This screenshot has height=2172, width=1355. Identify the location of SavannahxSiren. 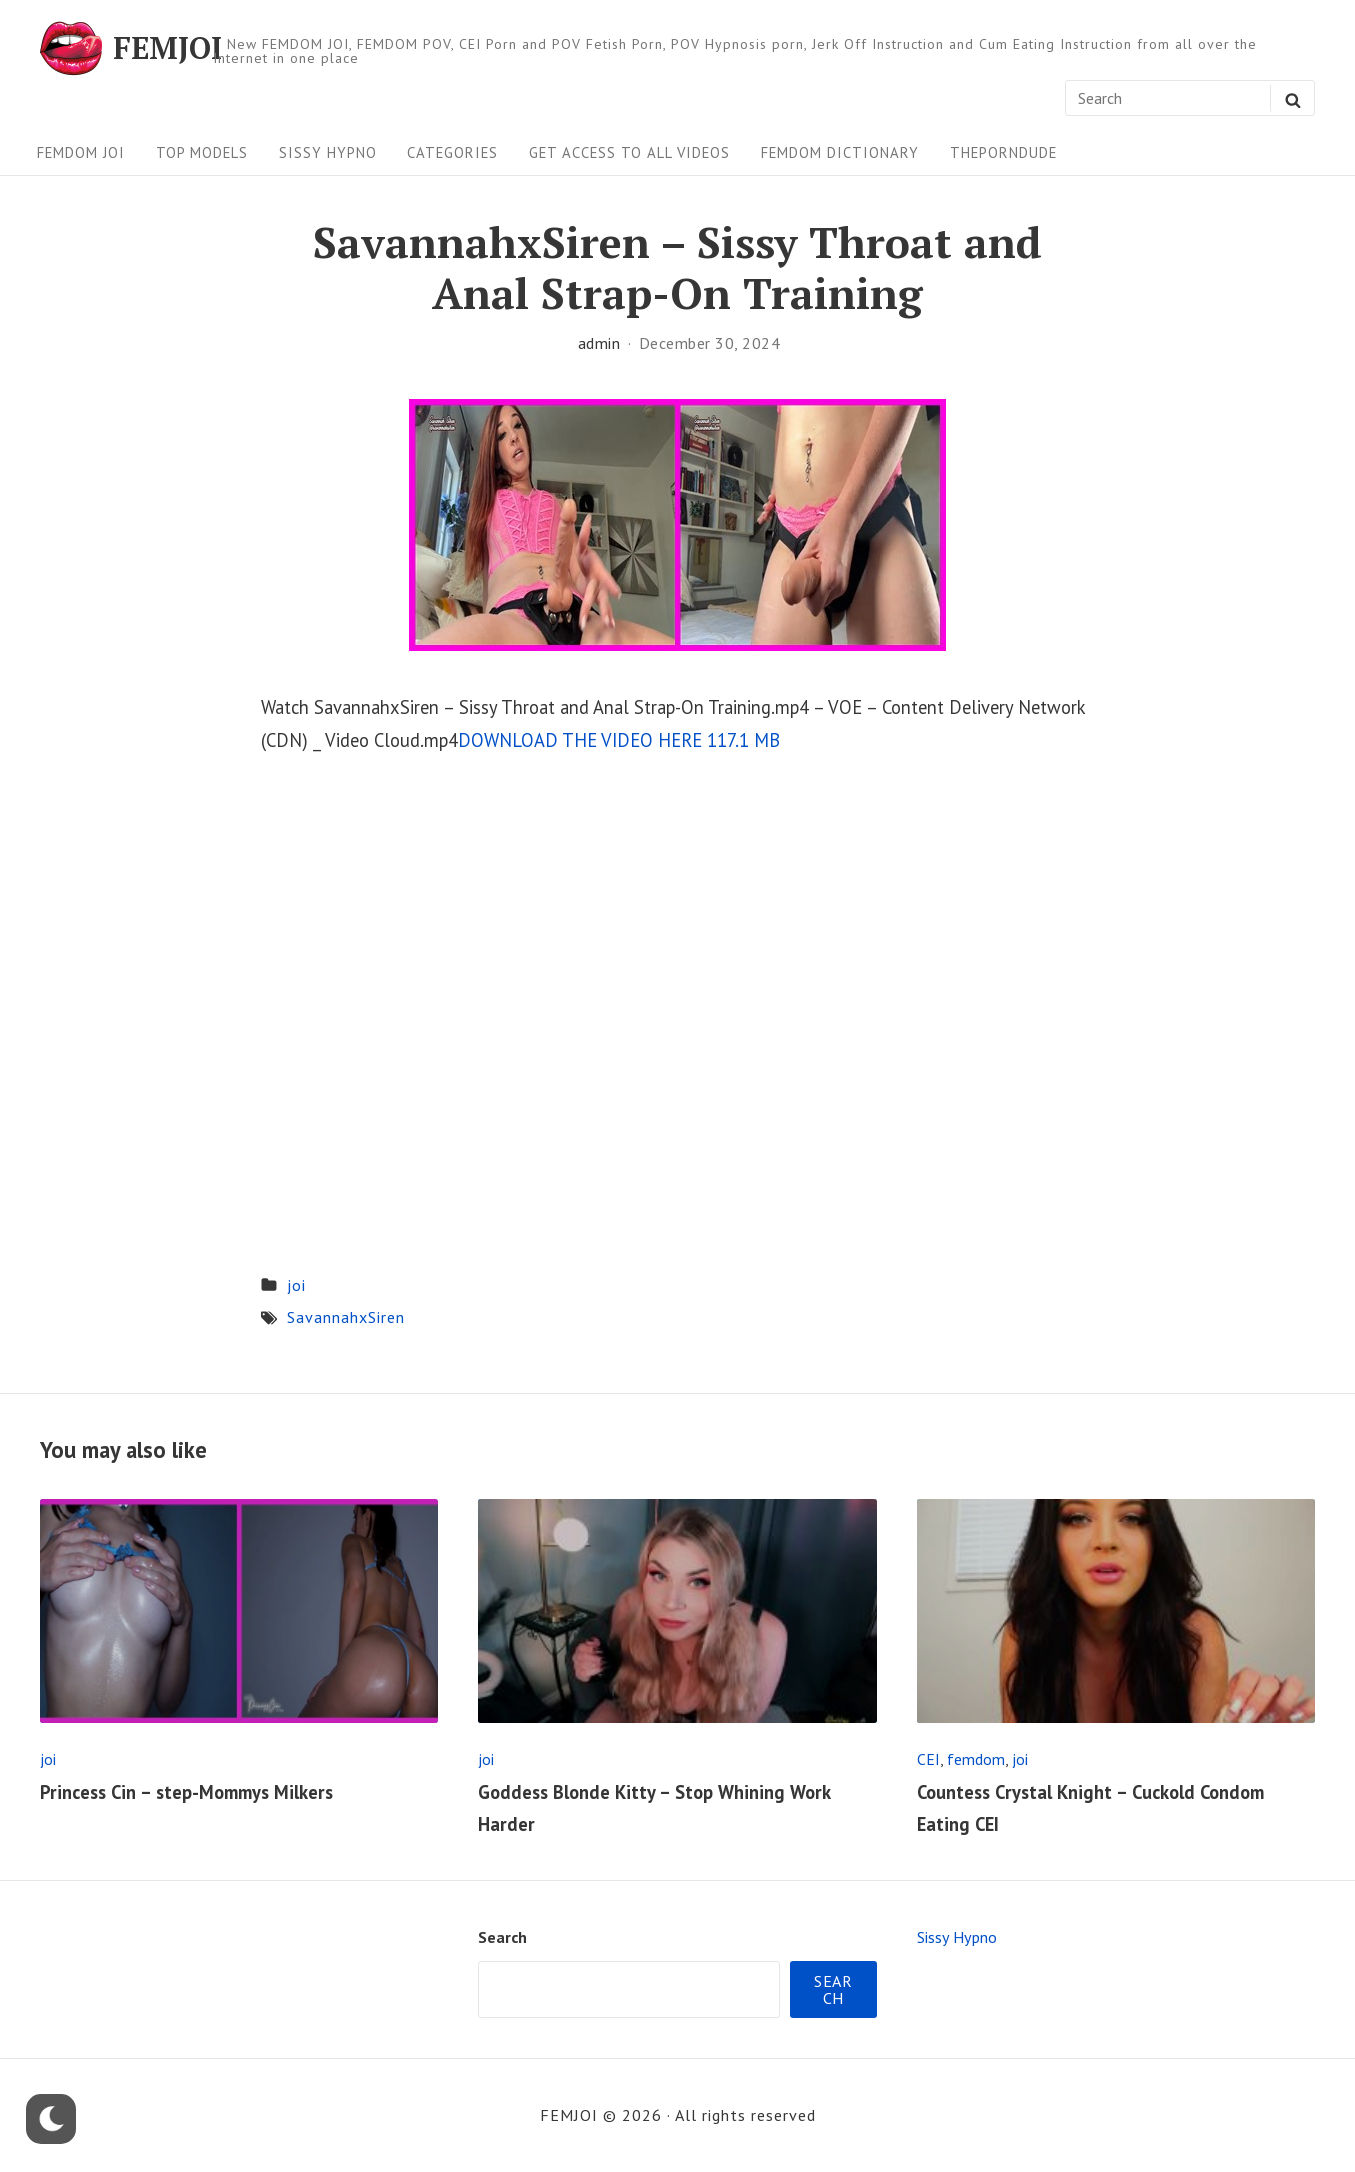
(346, 1317).